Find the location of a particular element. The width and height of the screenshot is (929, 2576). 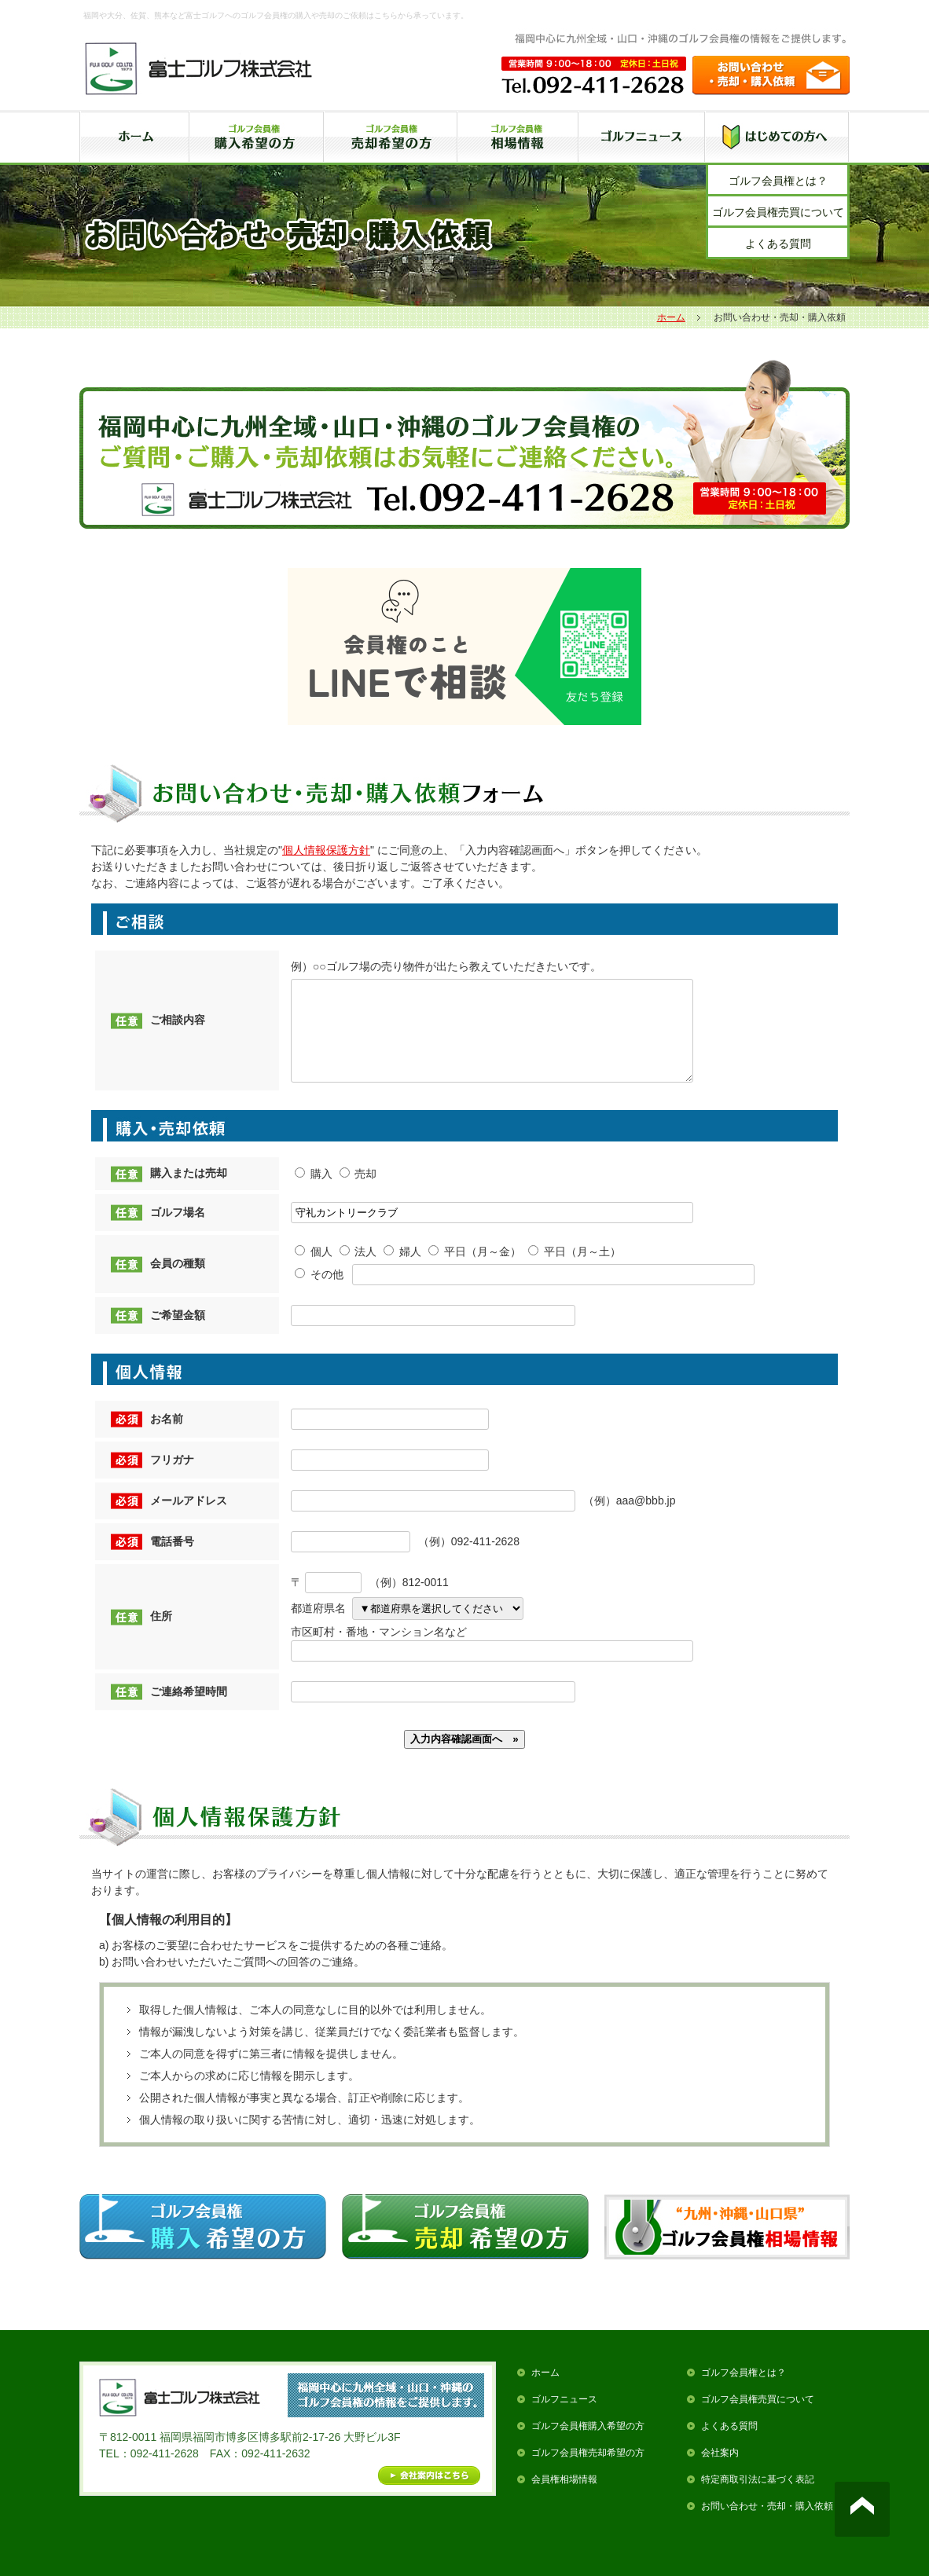

都道府県名 is located at coordinates (318, 1627).